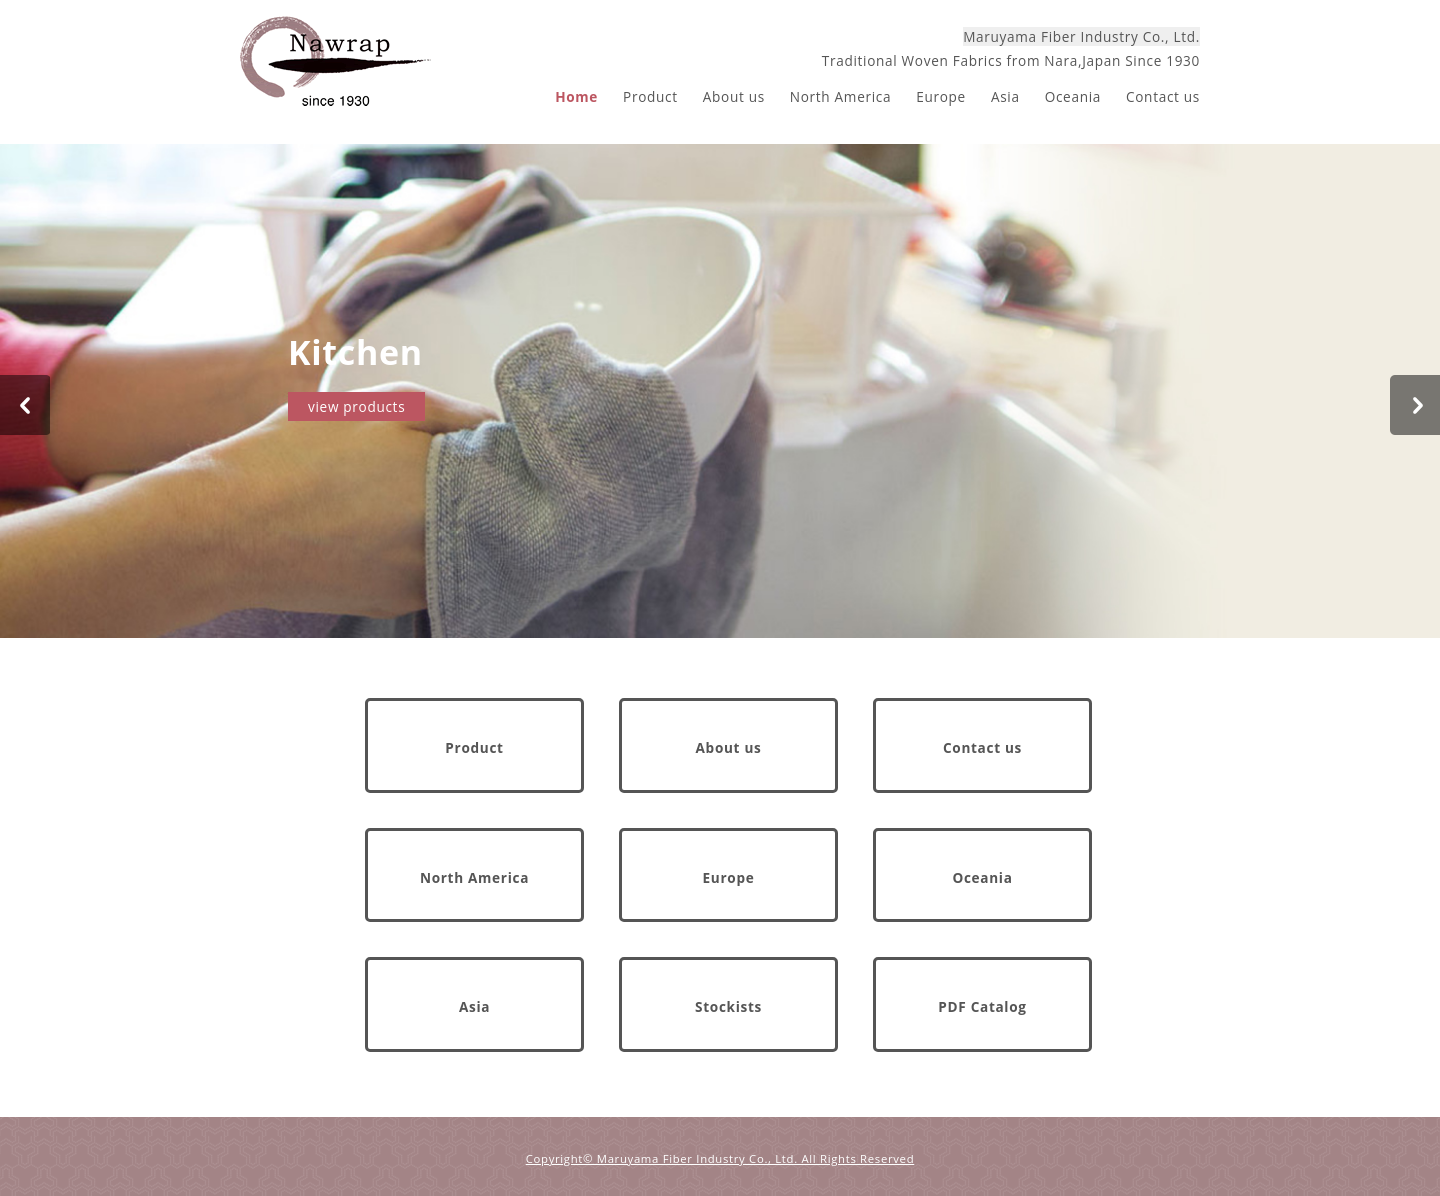 The image size is (1440, 1196). Describe the element at coordinates (1415, 405) in the screenshot. I see `Next` at that location.